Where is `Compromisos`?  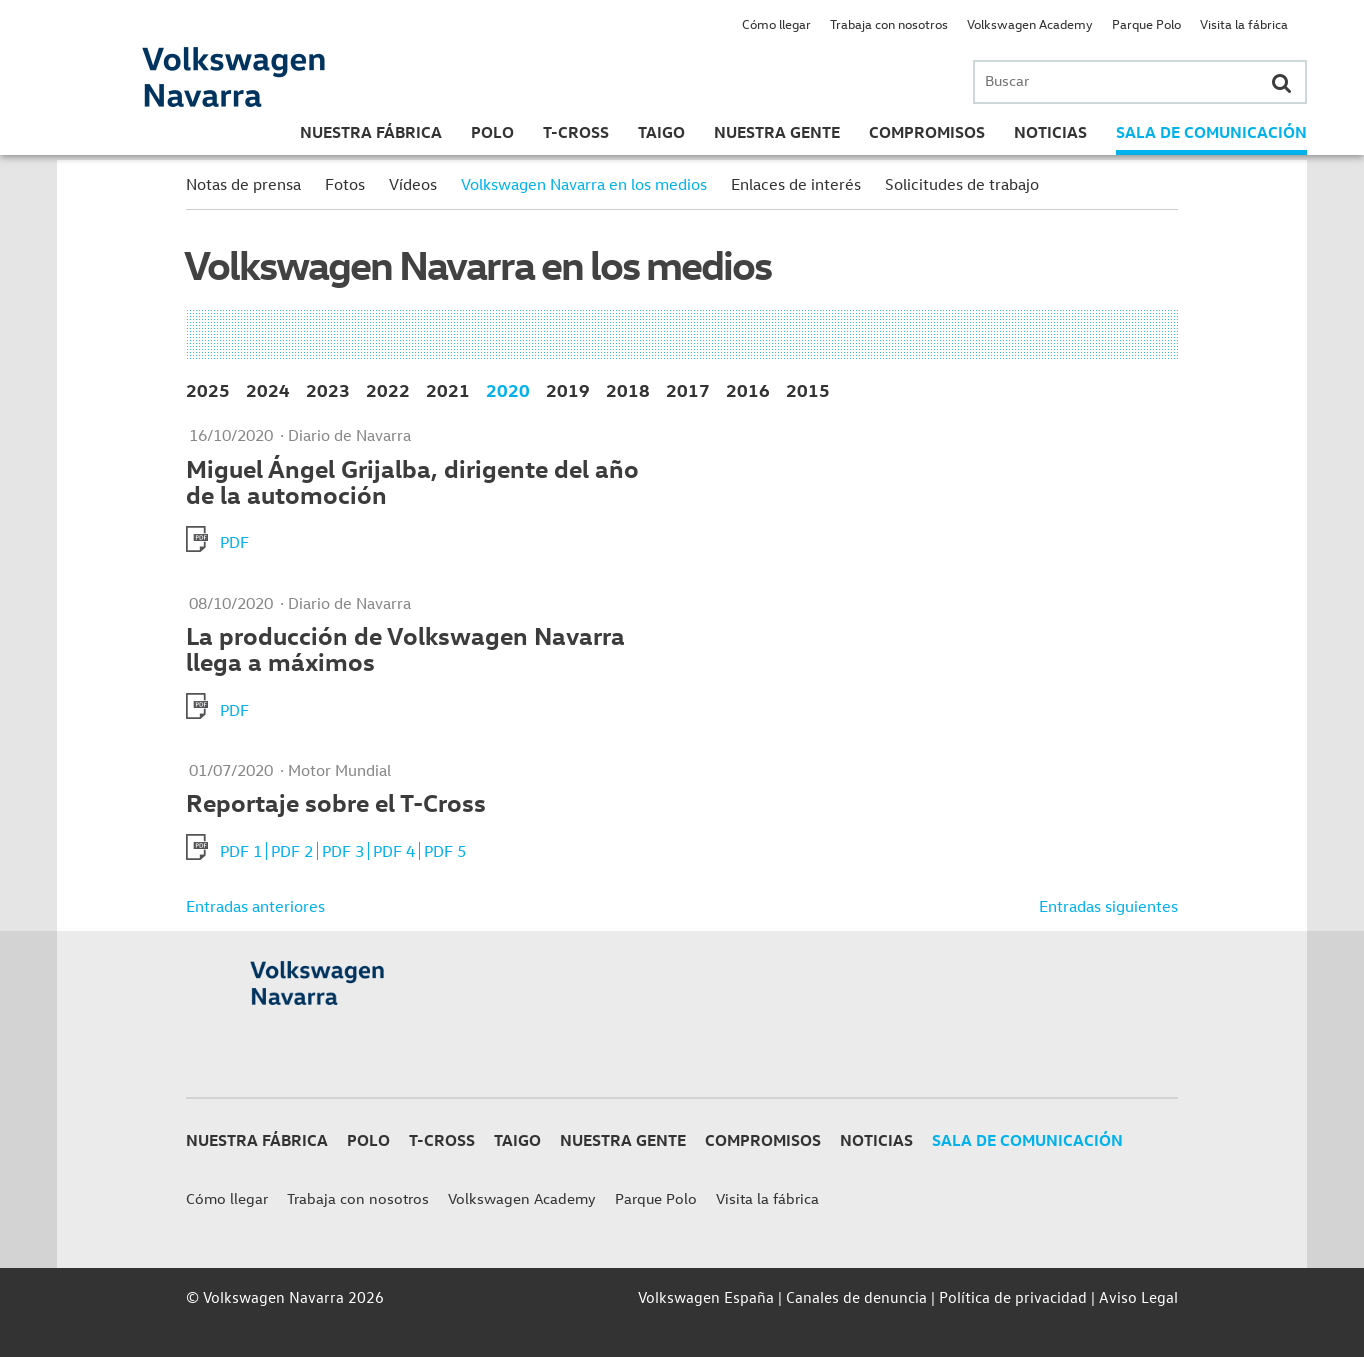
Compromisos is located at coordinates (927, 132).